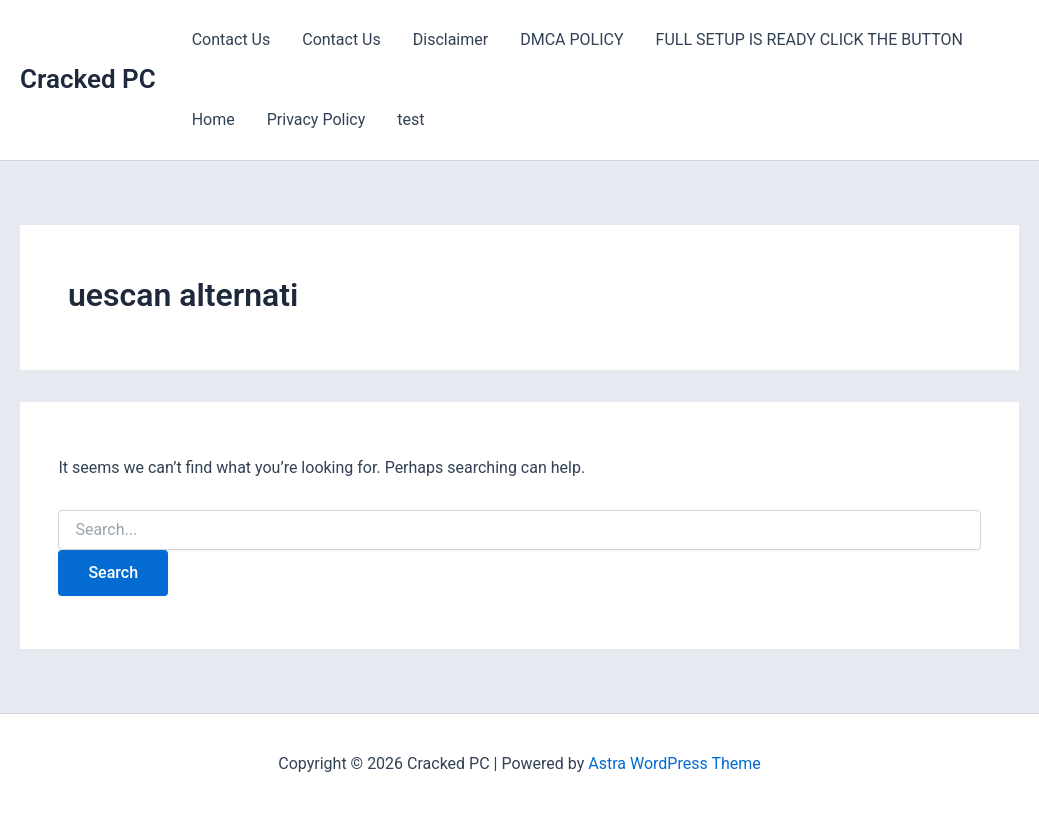 The height and width of the screenshot is (814, 1039). I want to click on Astra WordPress Theme, so click(674, 763).